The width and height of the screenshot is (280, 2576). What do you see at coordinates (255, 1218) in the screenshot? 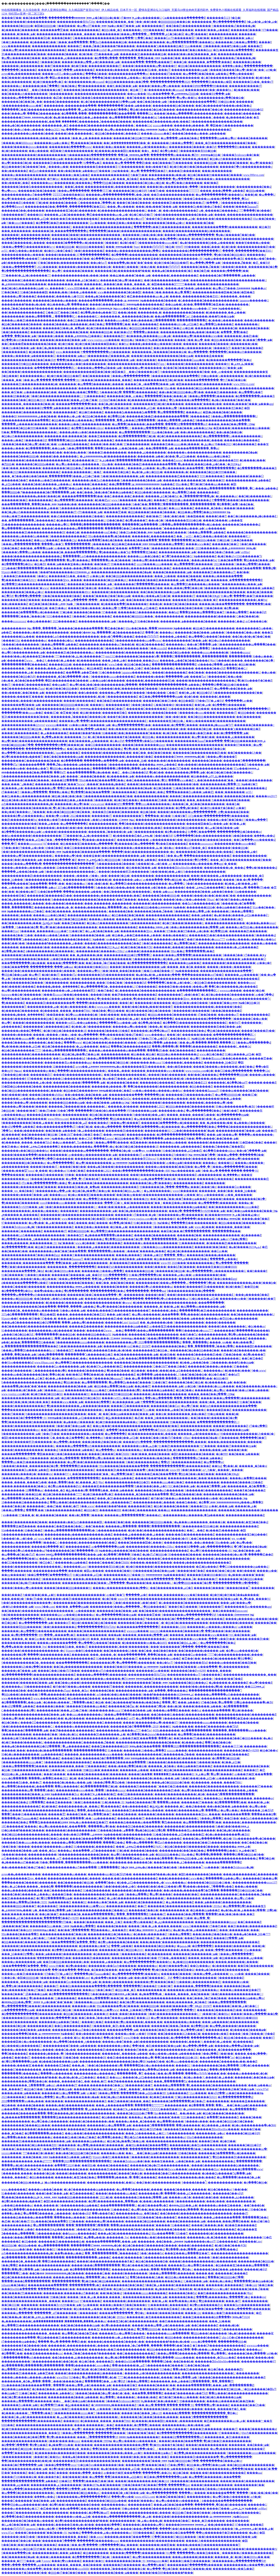
I see `����a��Ƭ��Ƶ` at bounding box center [255, 1218].